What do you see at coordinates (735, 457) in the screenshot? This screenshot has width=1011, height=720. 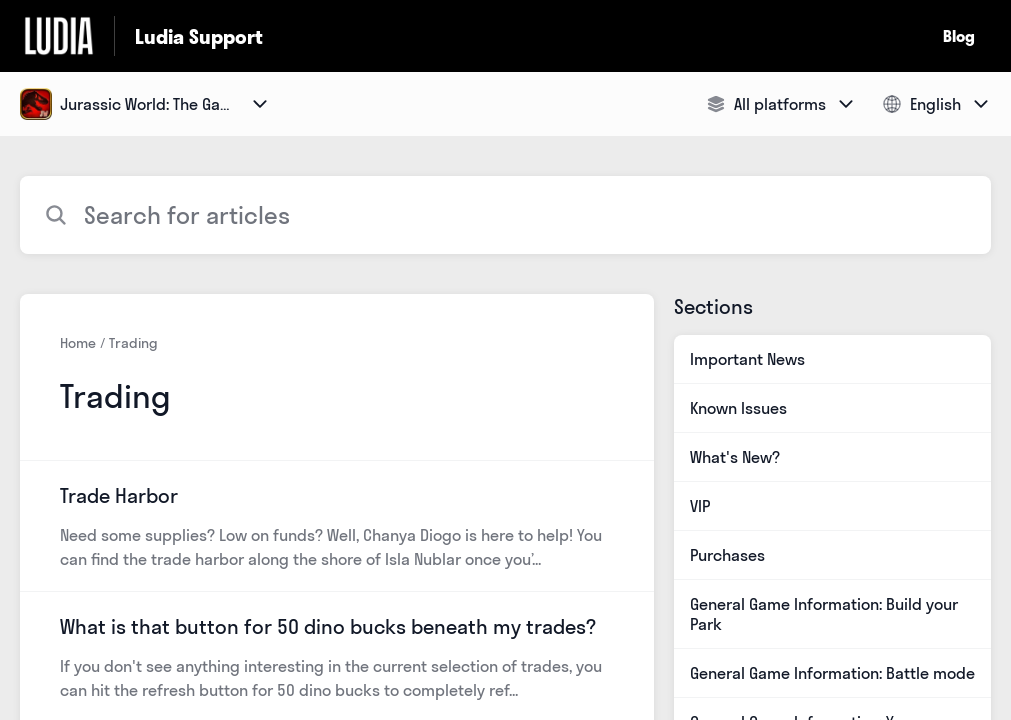 I see `What's New?` at bounding box center [735, 457].